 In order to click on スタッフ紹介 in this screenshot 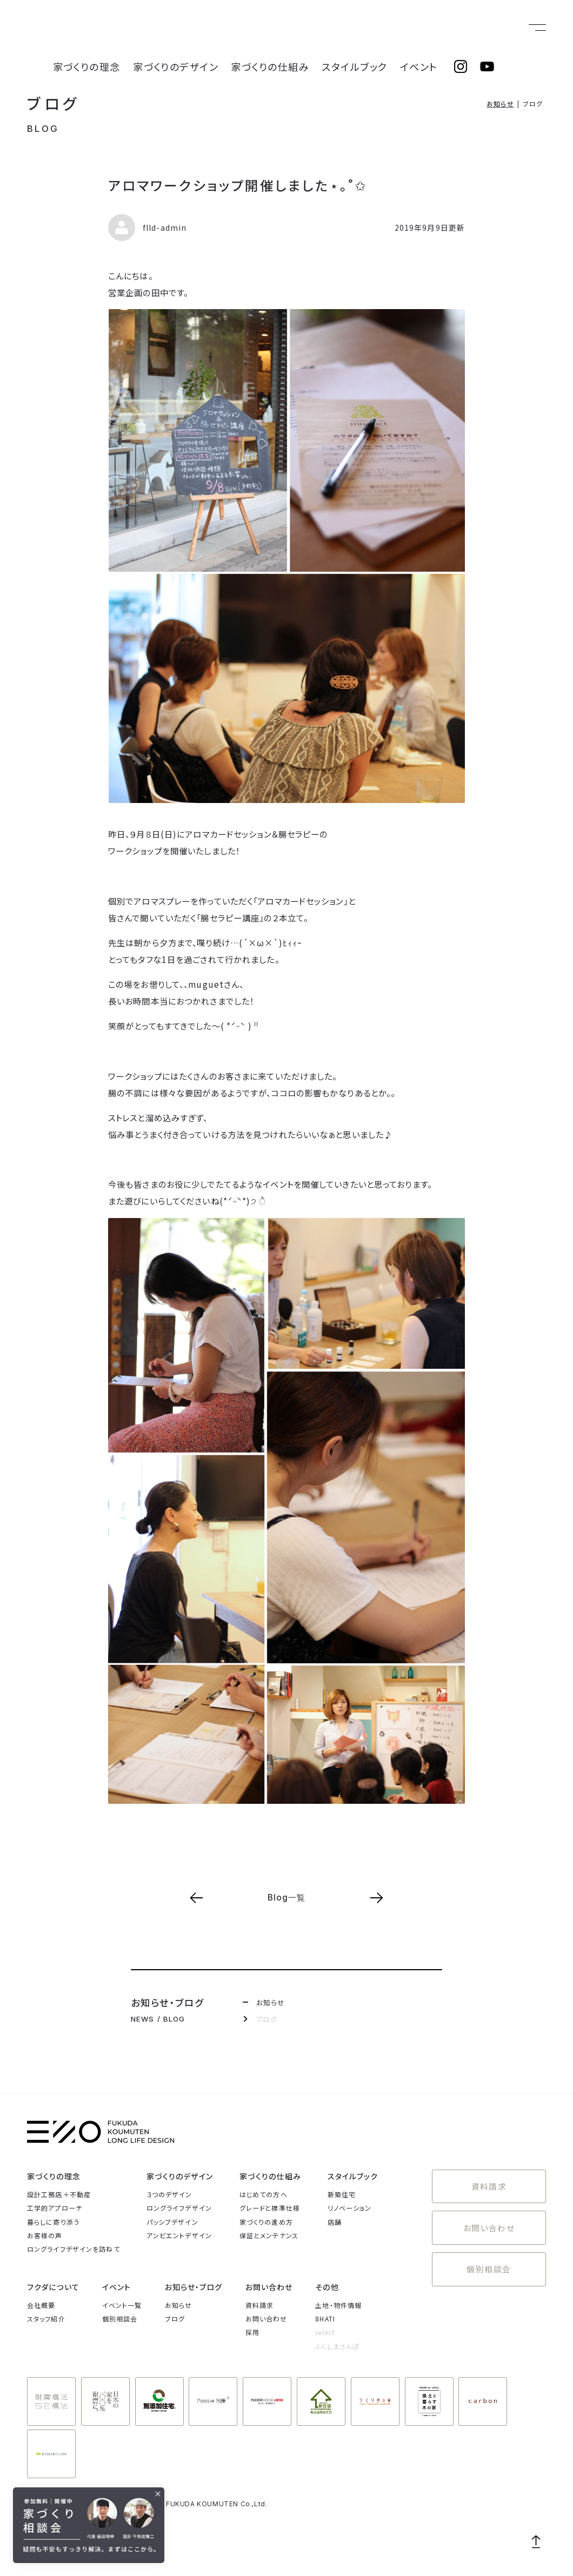, I will do `click(46, 2318)`.